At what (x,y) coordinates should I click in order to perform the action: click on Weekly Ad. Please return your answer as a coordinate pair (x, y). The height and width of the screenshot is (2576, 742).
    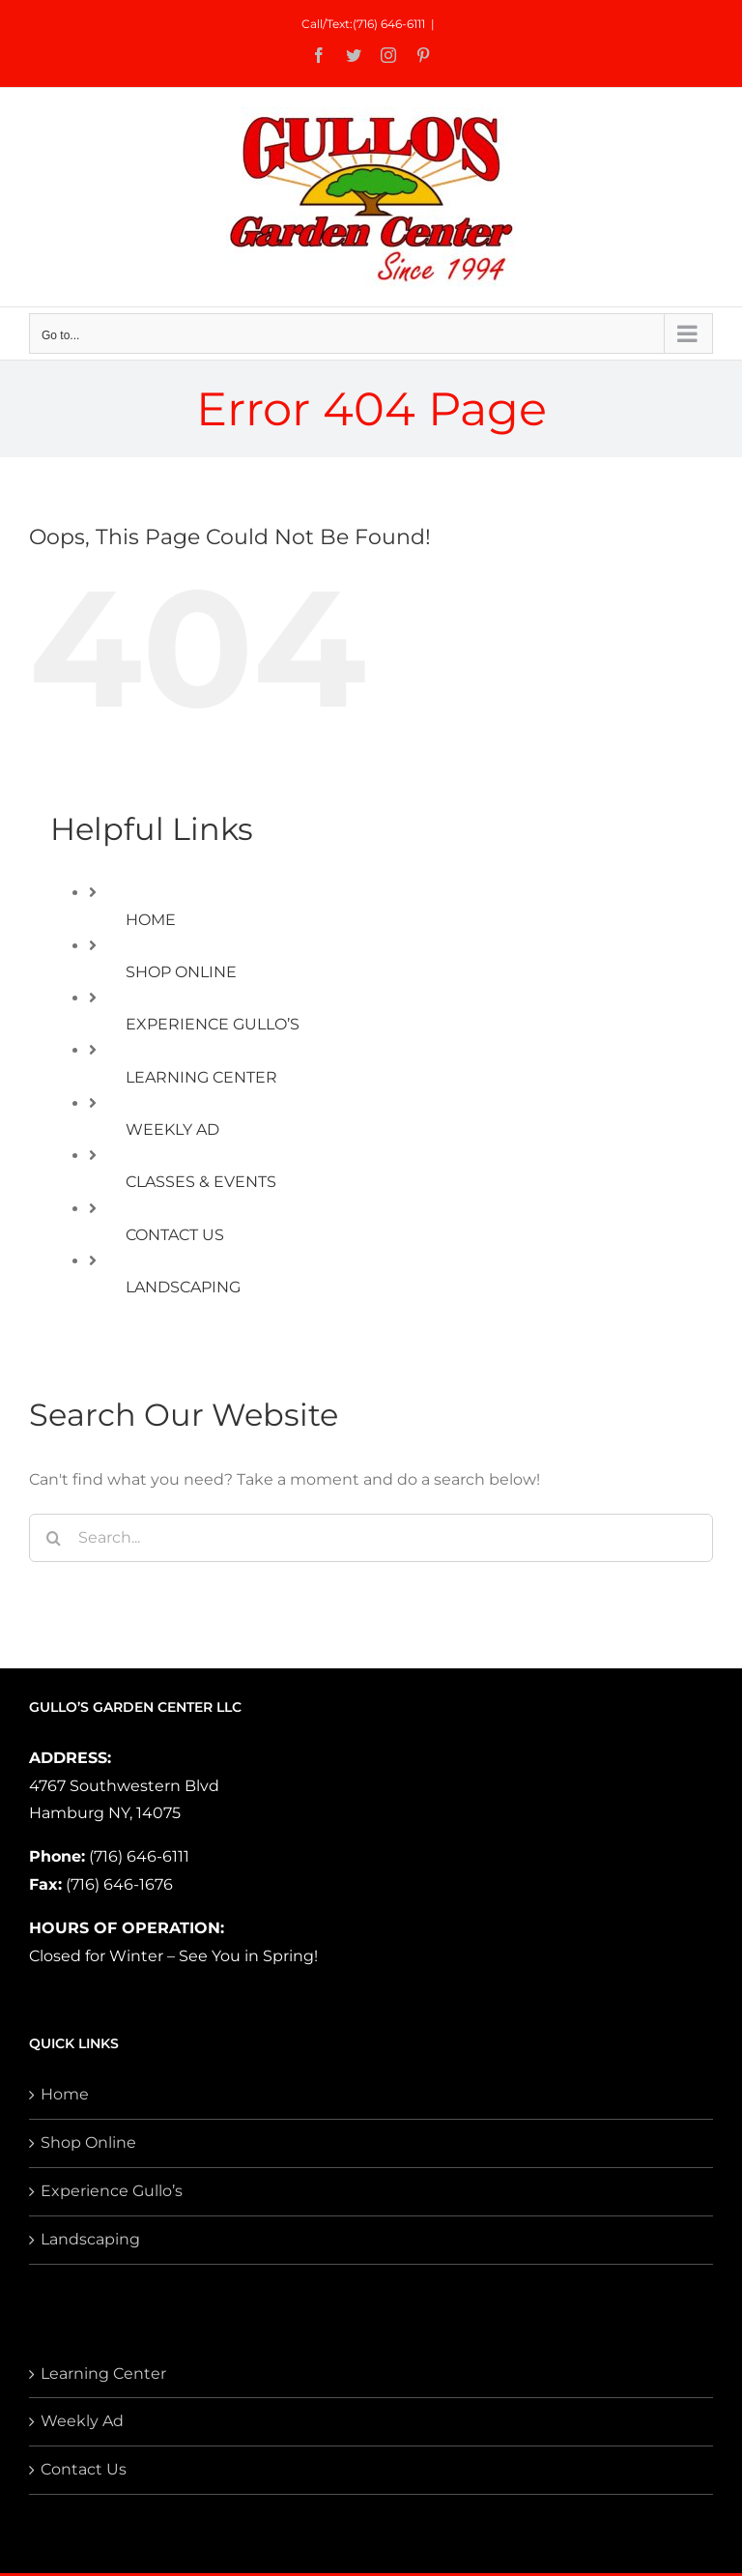
    Looking at the image, I should click on (82, 2421).